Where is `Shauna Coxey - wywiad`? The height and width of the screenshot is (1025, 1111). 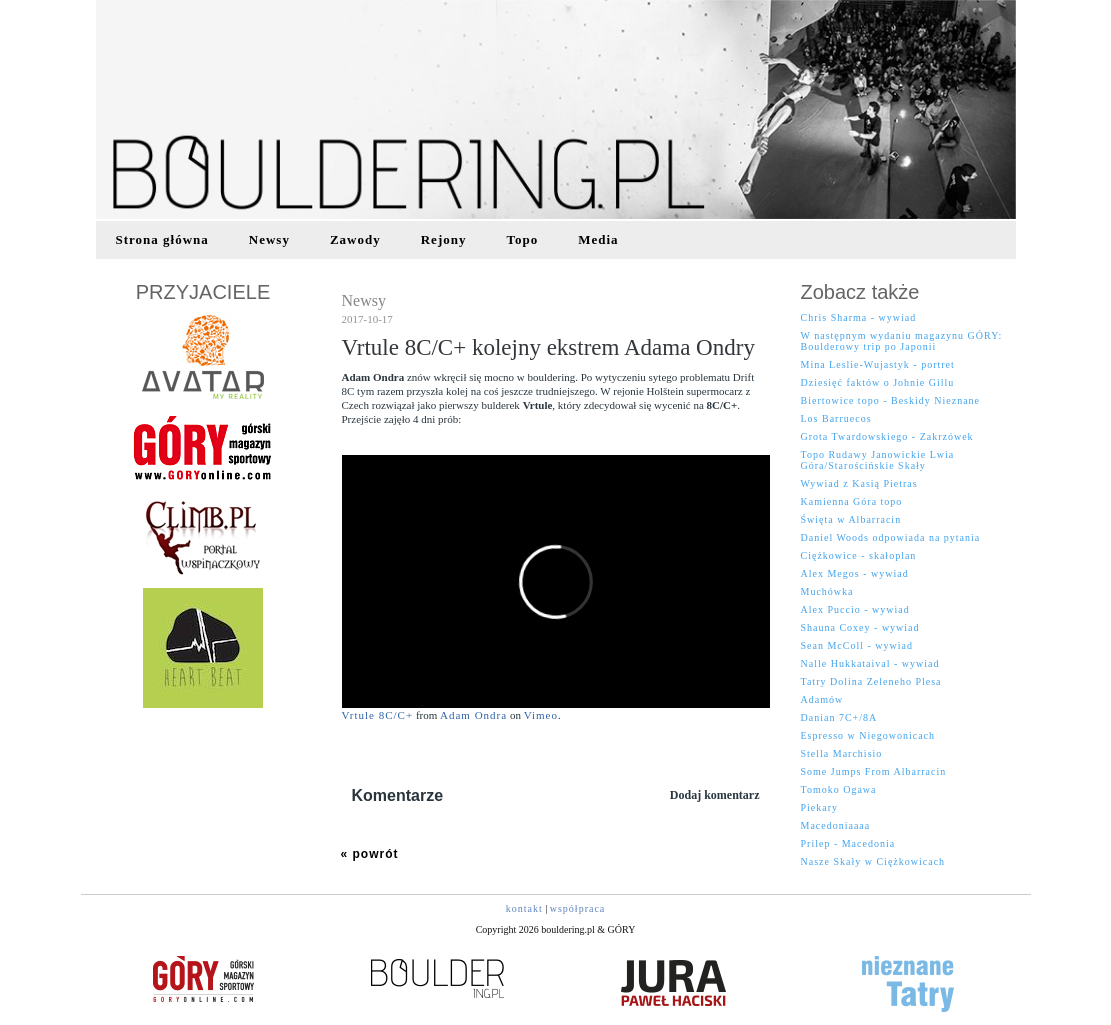 Shauna Coxey - wywiad is located at coordinates (860, 627).